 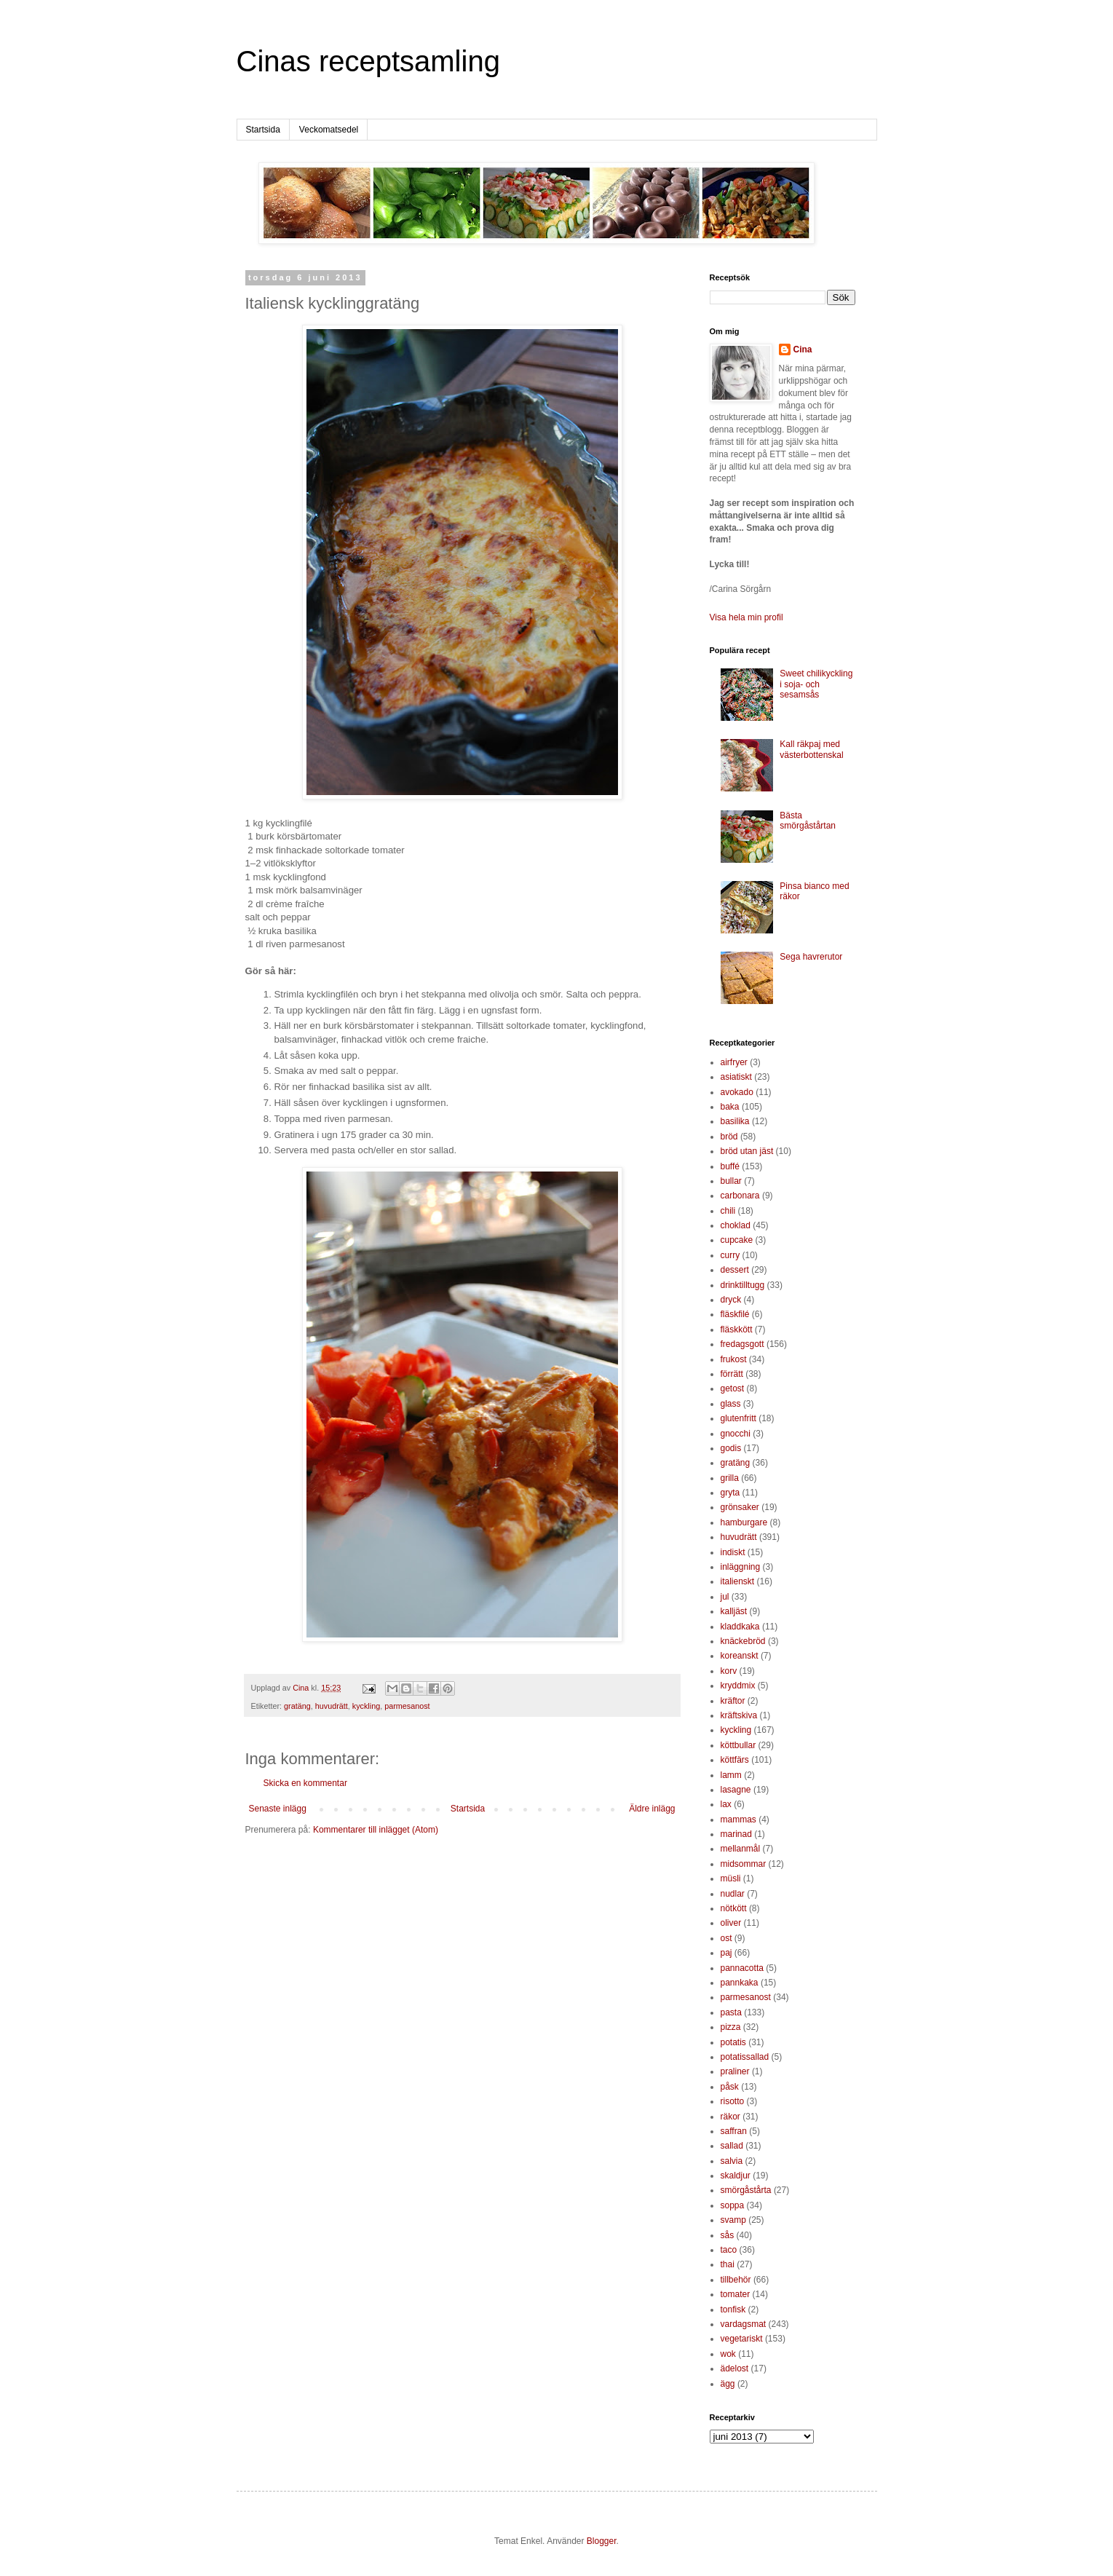 I want to click on kräftskiva, so click(x=739, y=1715).